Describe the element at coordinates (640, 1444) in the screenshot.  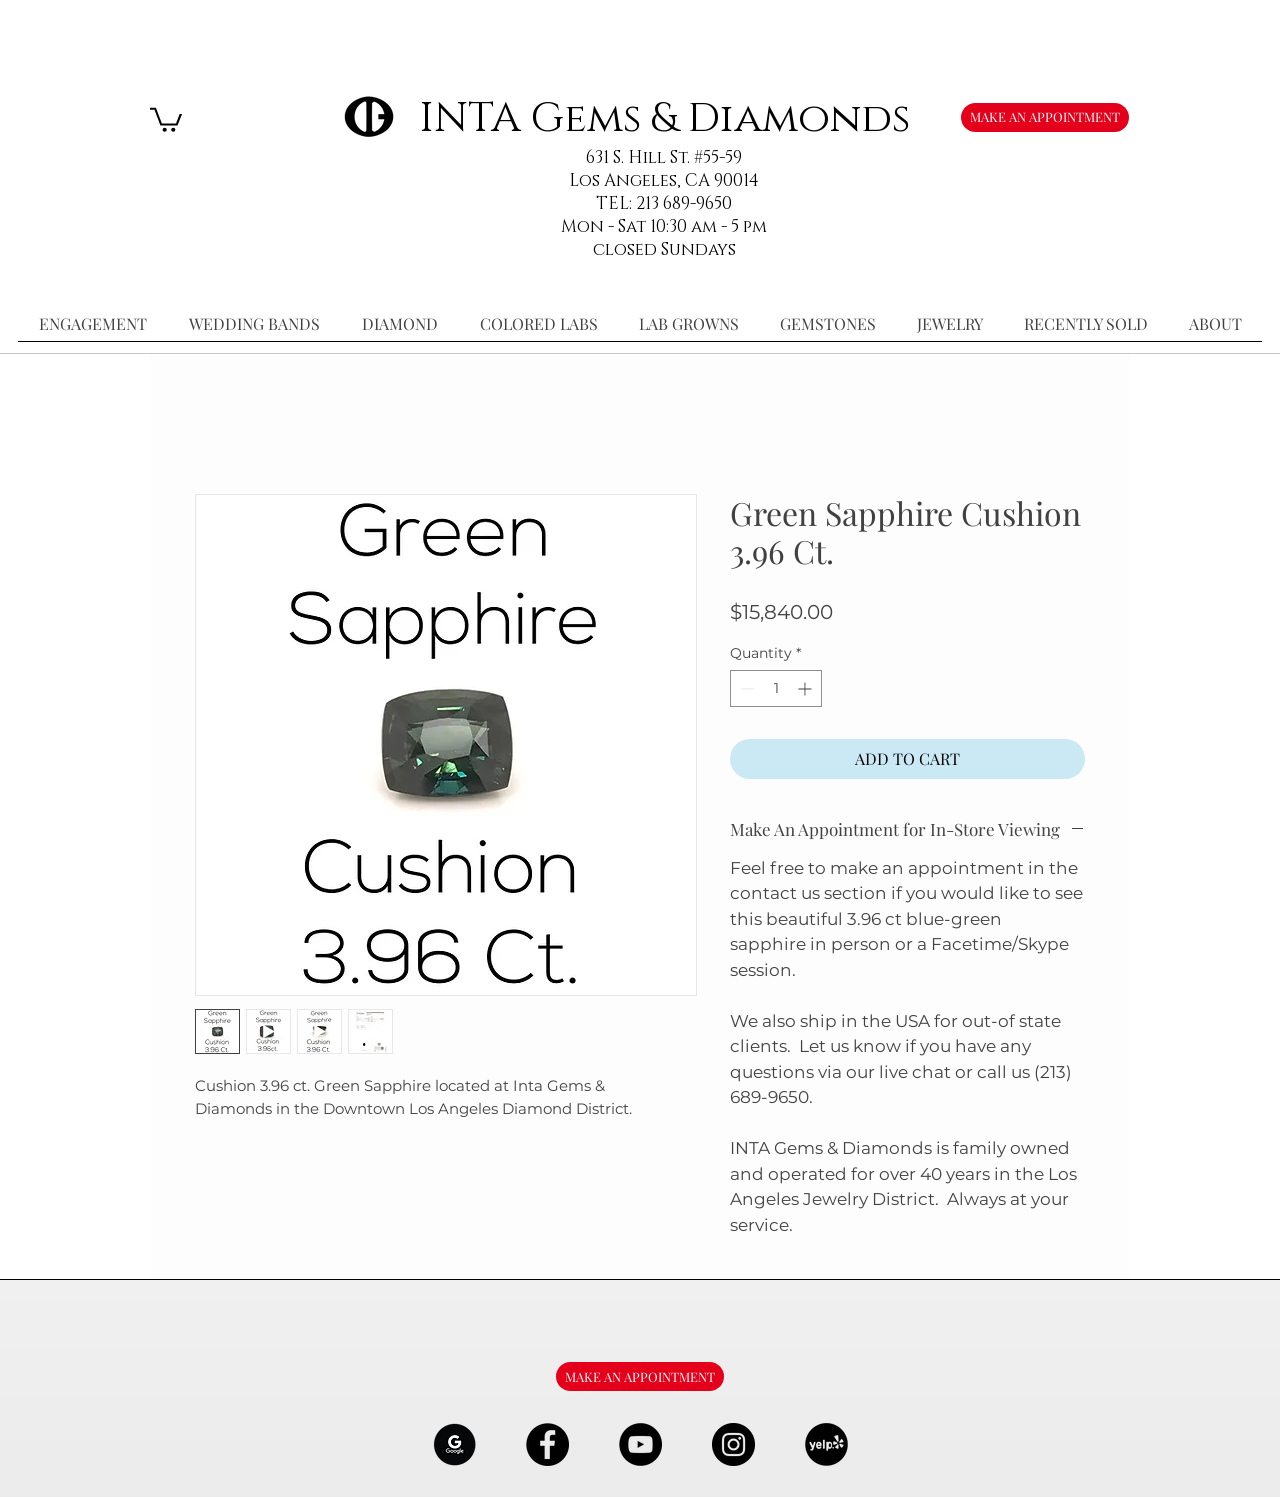
I see `[YouTube - Black Circle]` at that location.